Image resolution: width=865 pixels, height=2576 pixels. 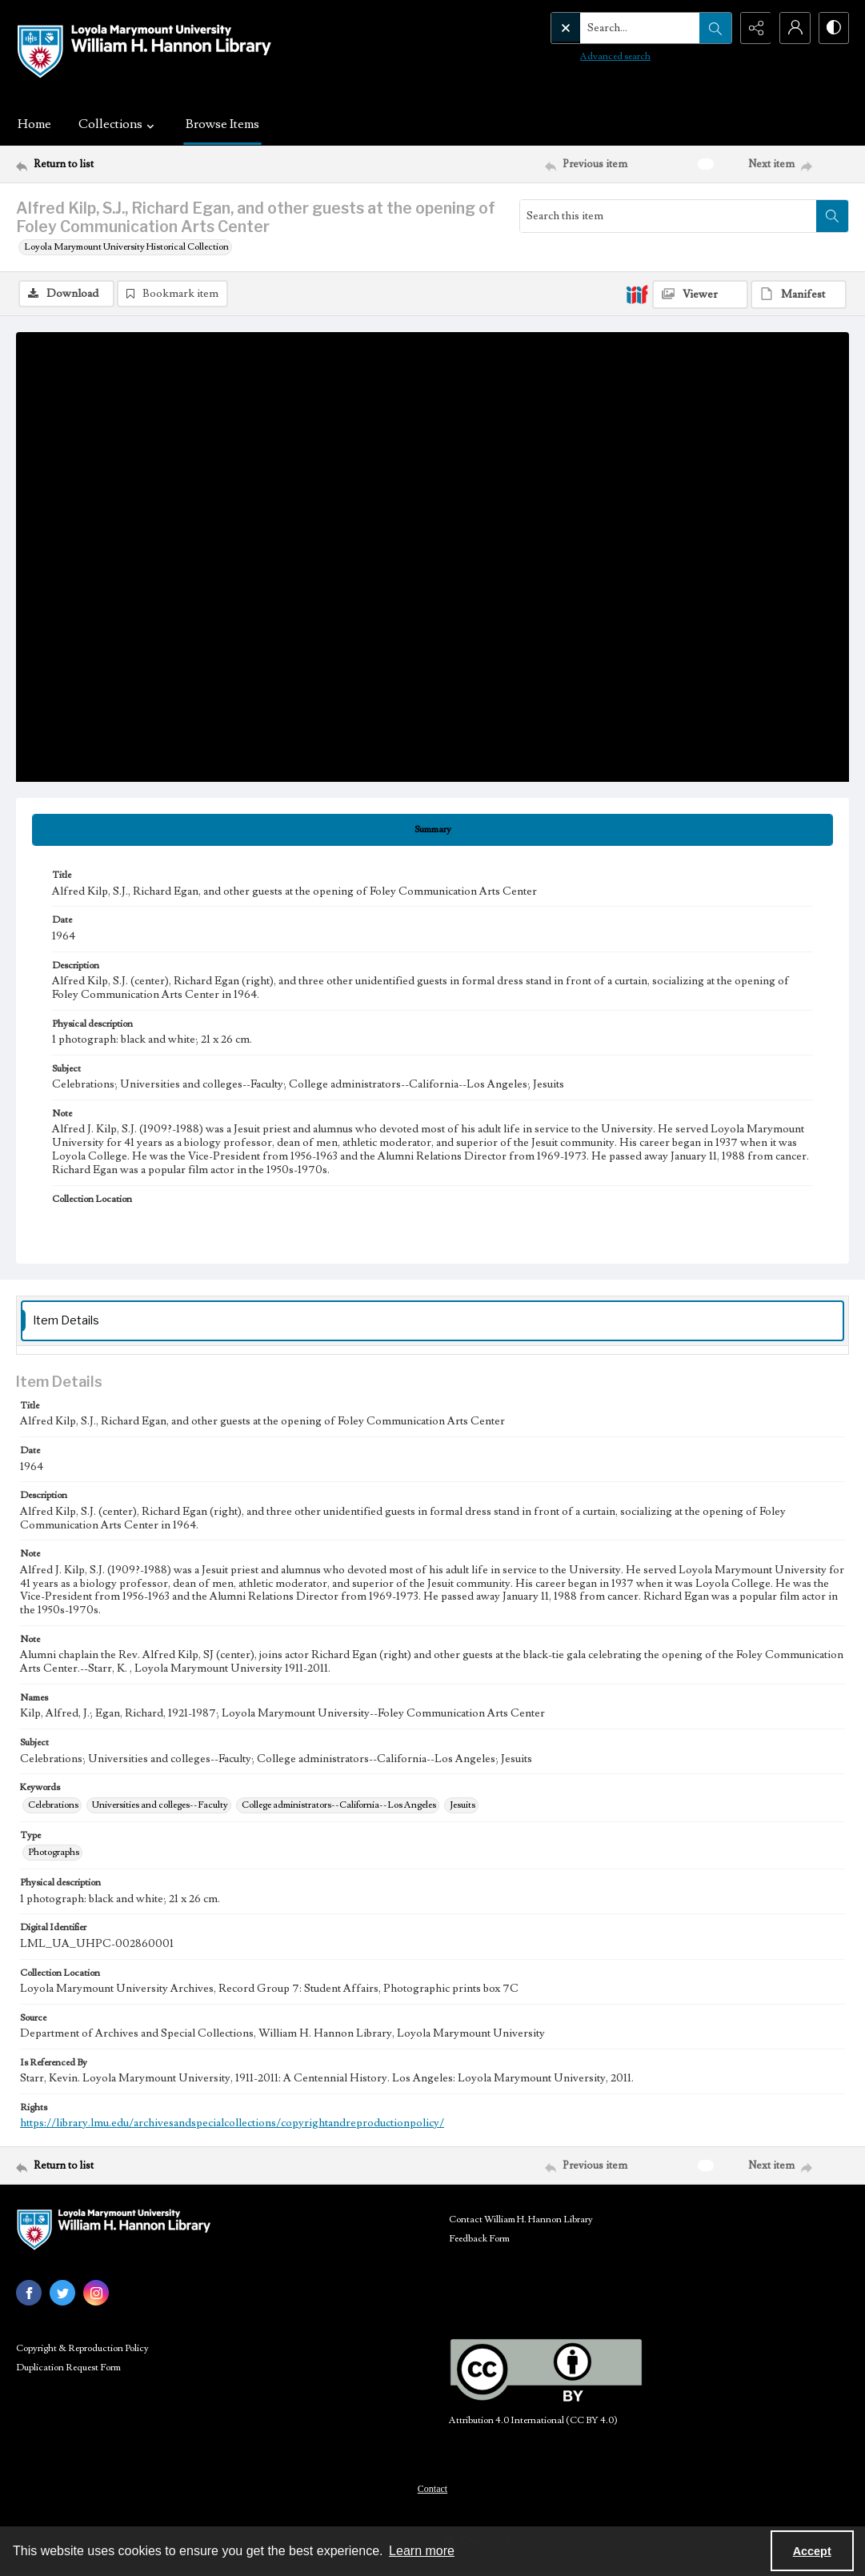 What do you see at coordinates (793, 28) in the screenshot?
I see `[My Account]` at bounding box center [793, 28].